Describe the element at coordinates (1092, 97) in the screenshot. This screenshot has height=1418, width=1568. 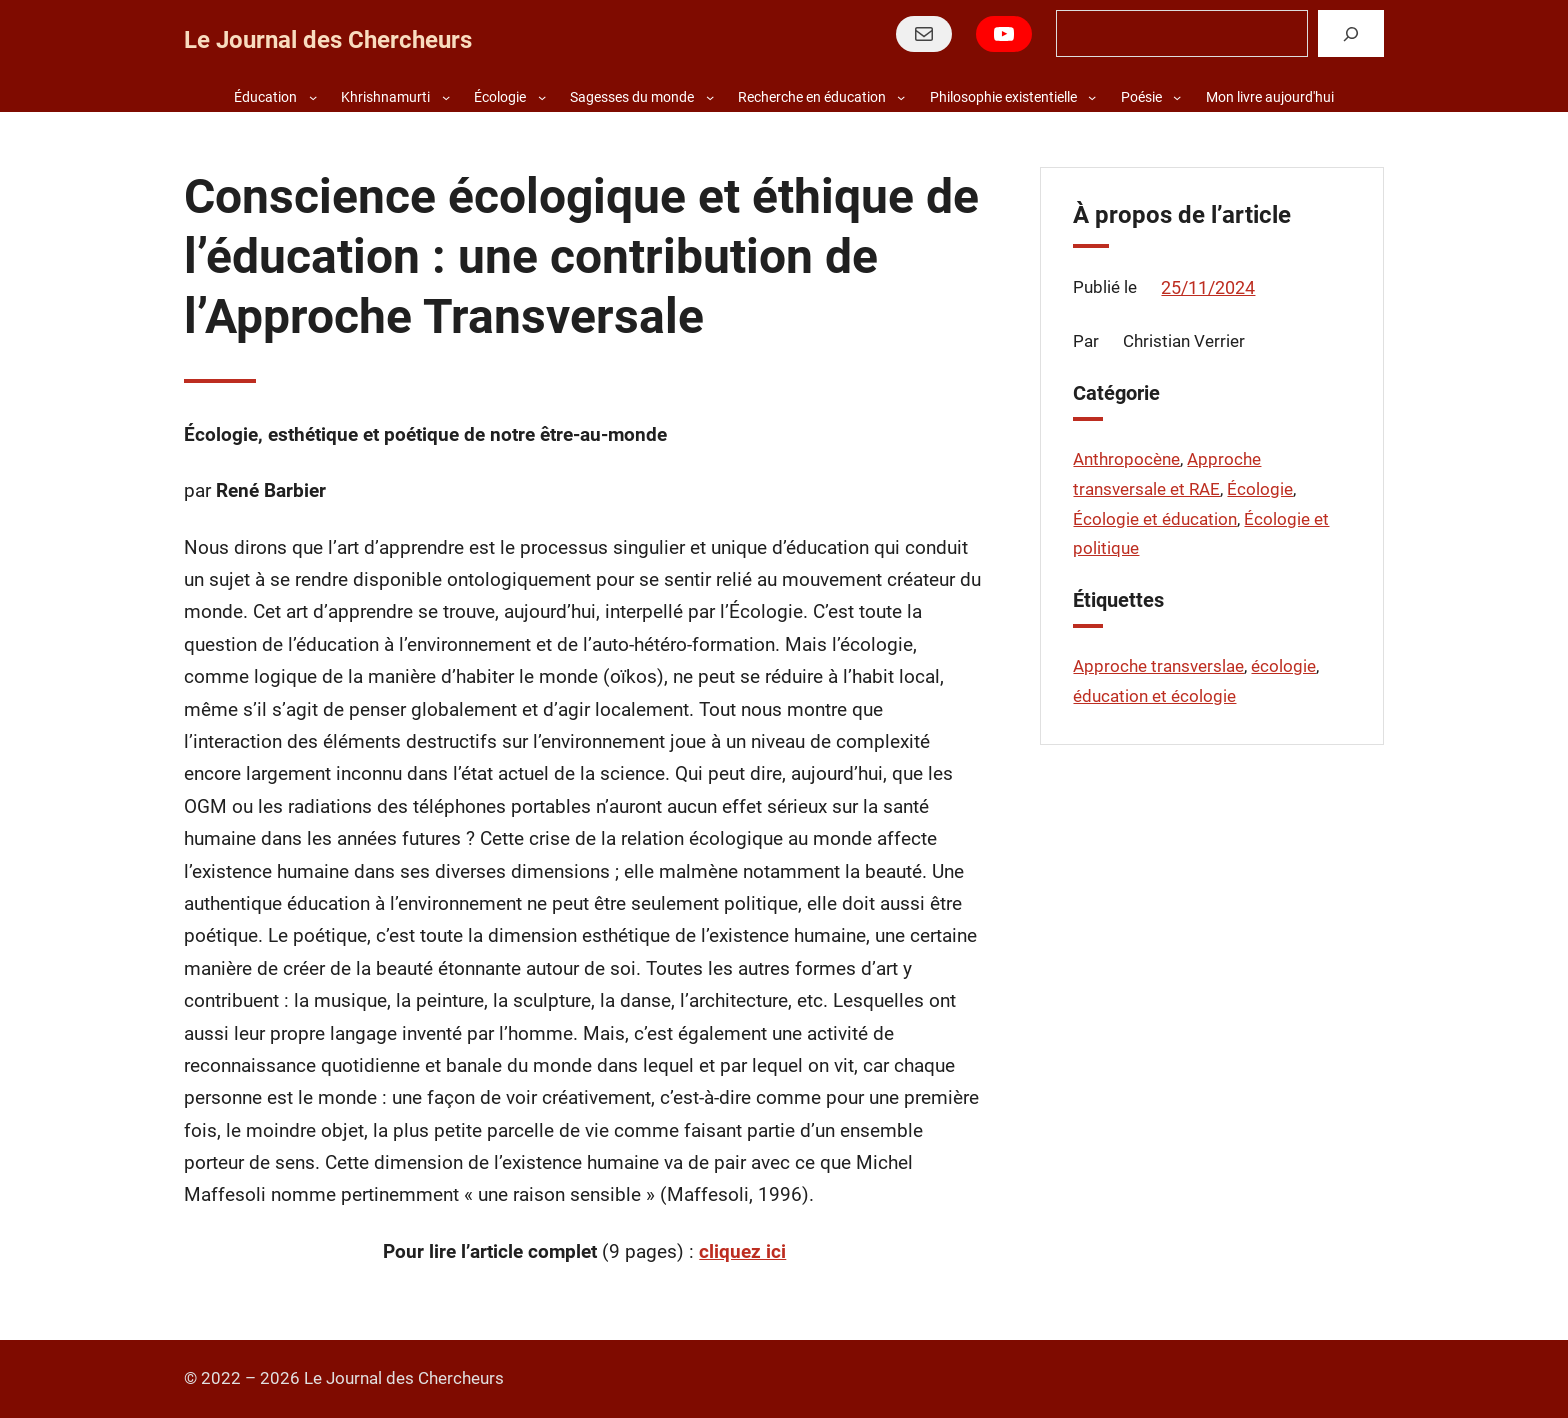
I see `[Sous-menu Philosophie existentielle]` at that location.